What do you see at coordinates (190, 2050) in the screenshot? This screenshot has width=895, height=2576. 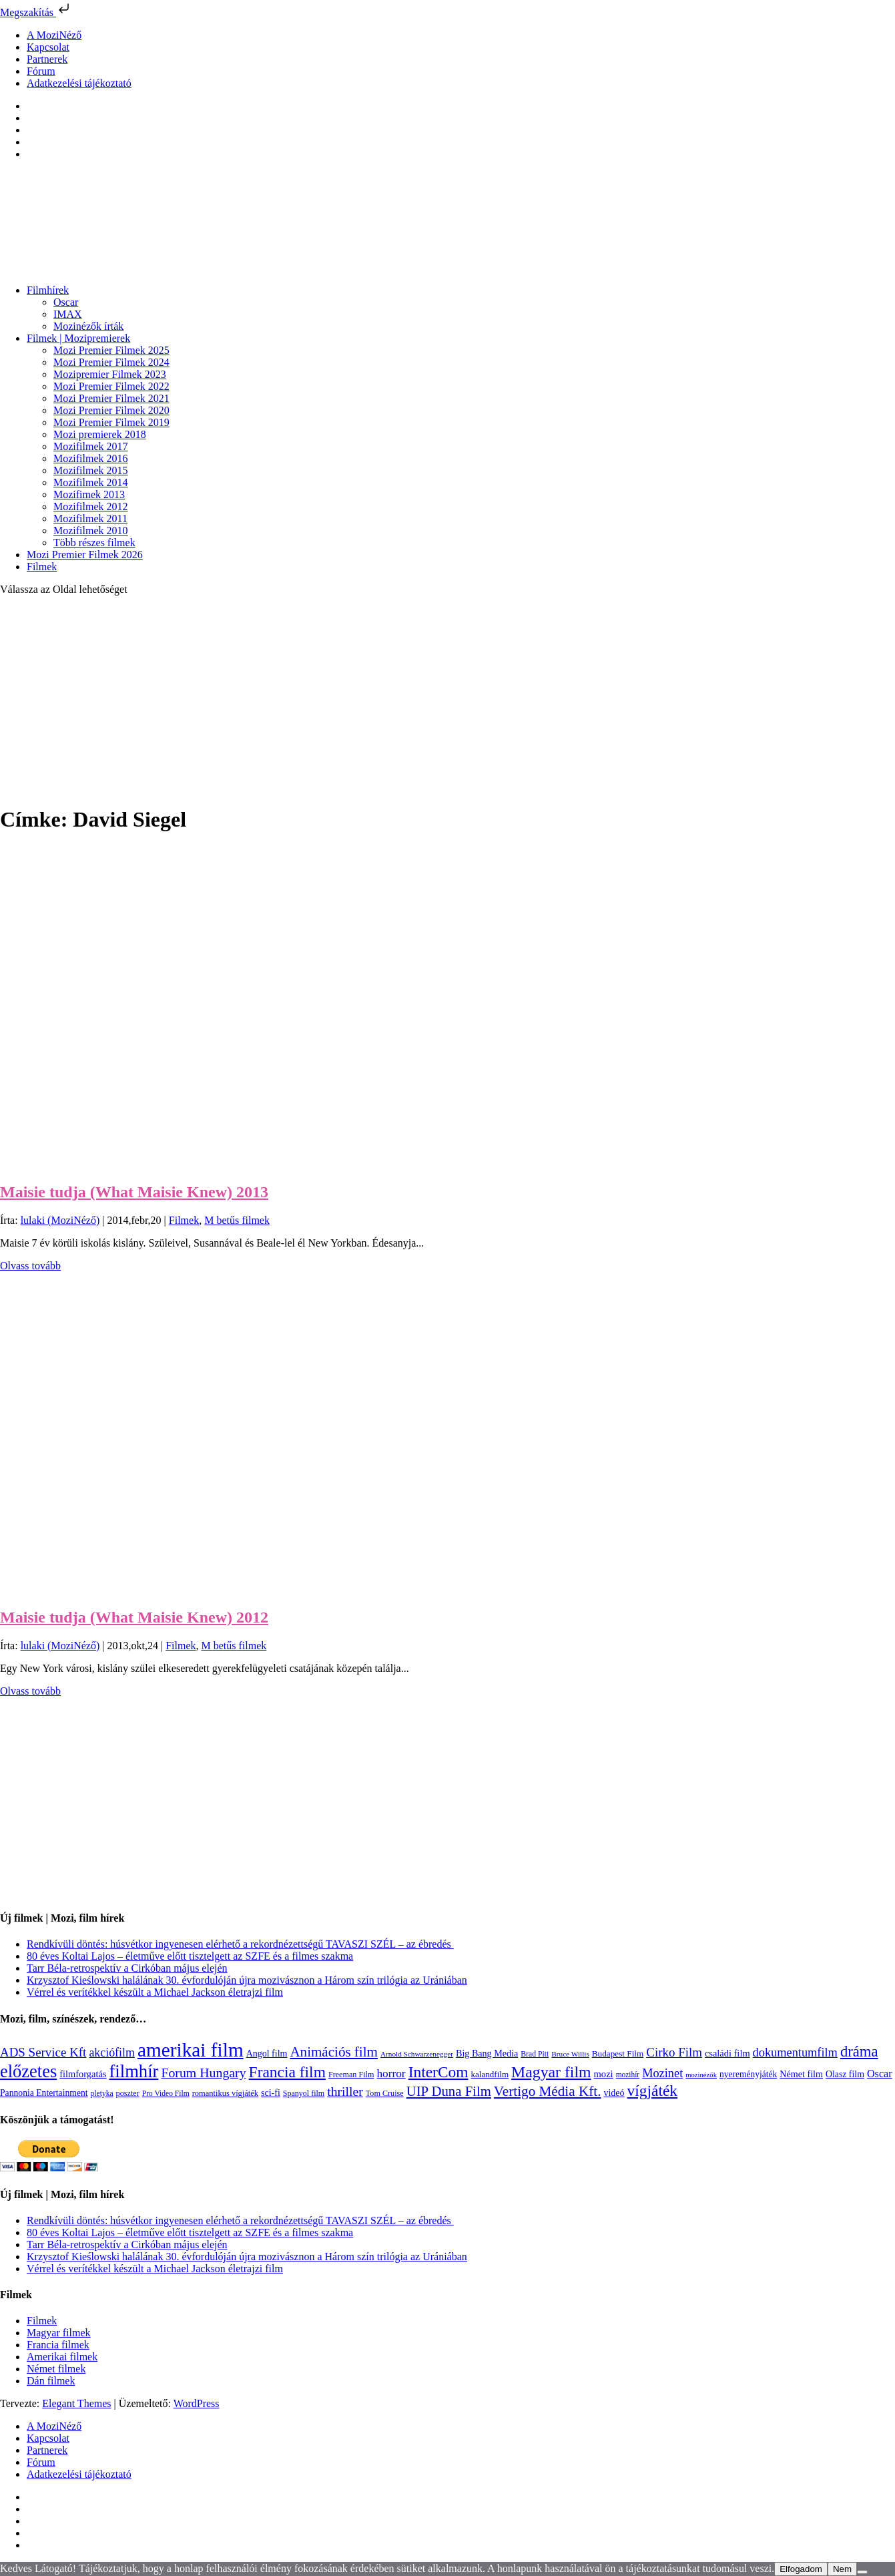 I see `amerikai film [amerikai film (1 492 elem)]` at bounding box center [190, 2050].